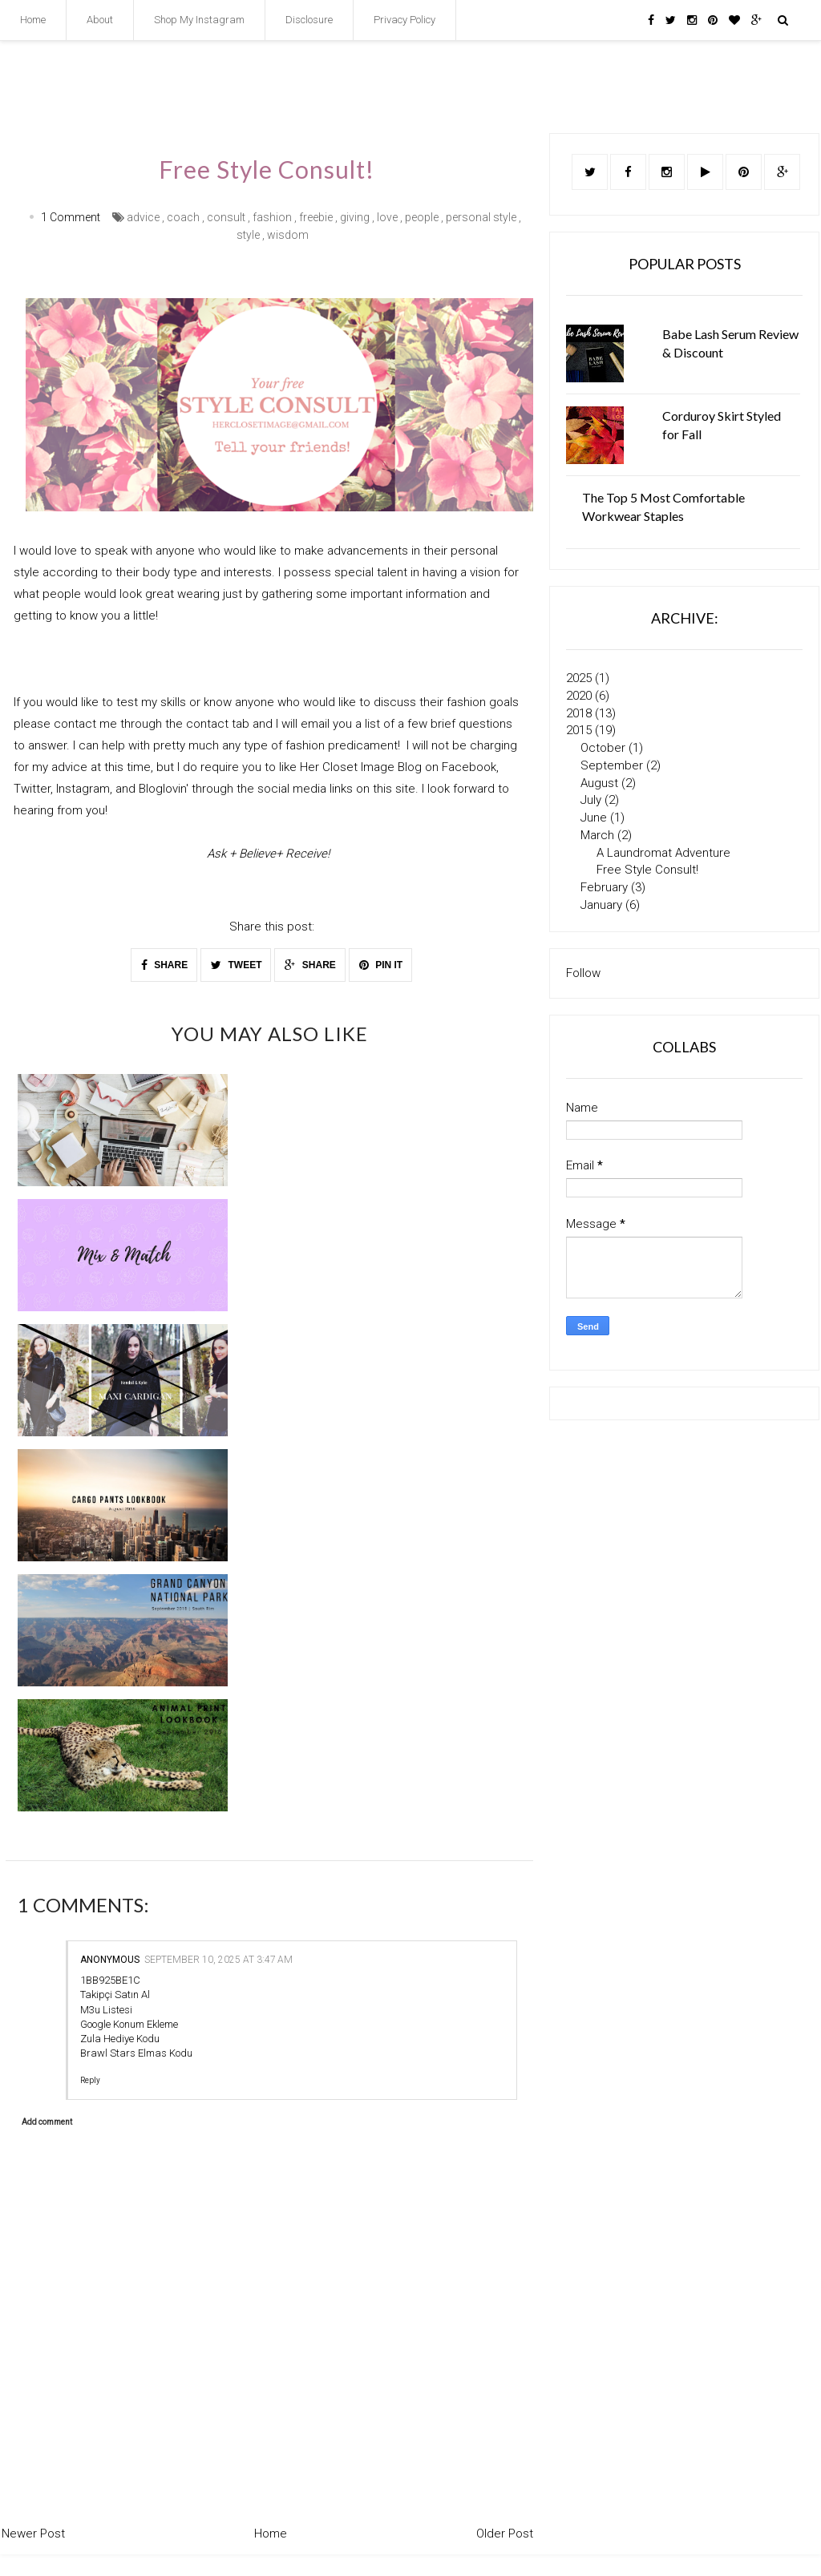  Describe the element at coordinates (33, 20) in the screenshot. I see `Home` at that location.